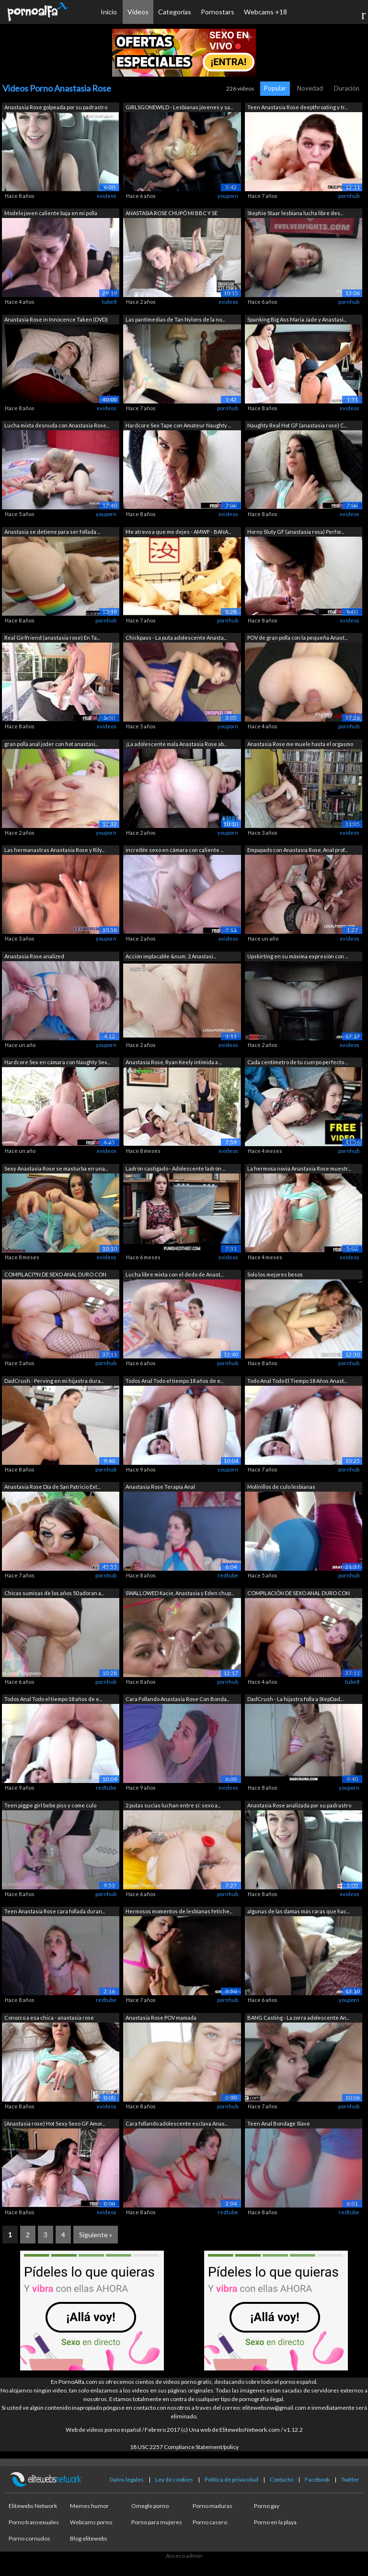  Describe the element at coordinates (138, 12) in the screenshot. I see `Vídeos` at that location.